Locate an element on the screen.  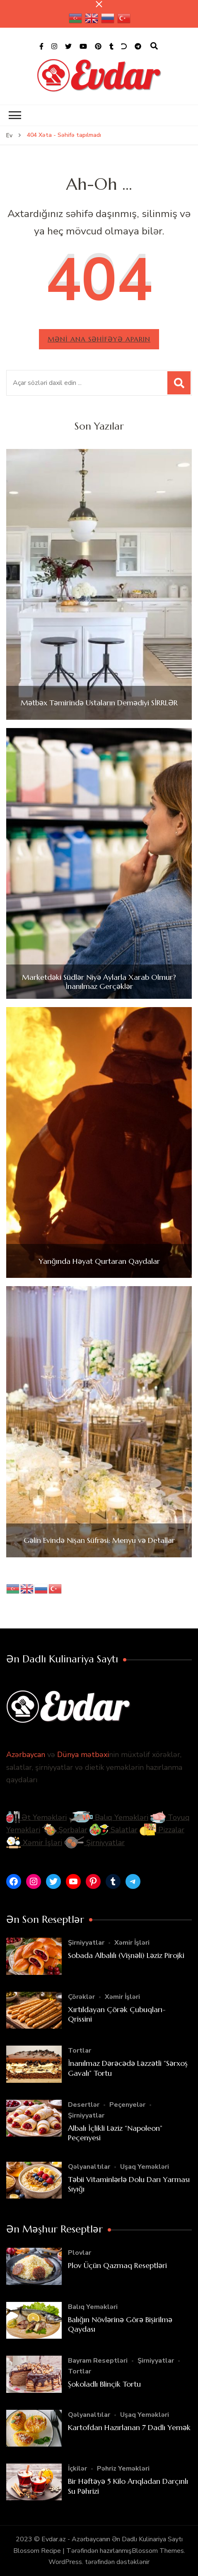
Desertlər is located at coordinates (83, 2104).